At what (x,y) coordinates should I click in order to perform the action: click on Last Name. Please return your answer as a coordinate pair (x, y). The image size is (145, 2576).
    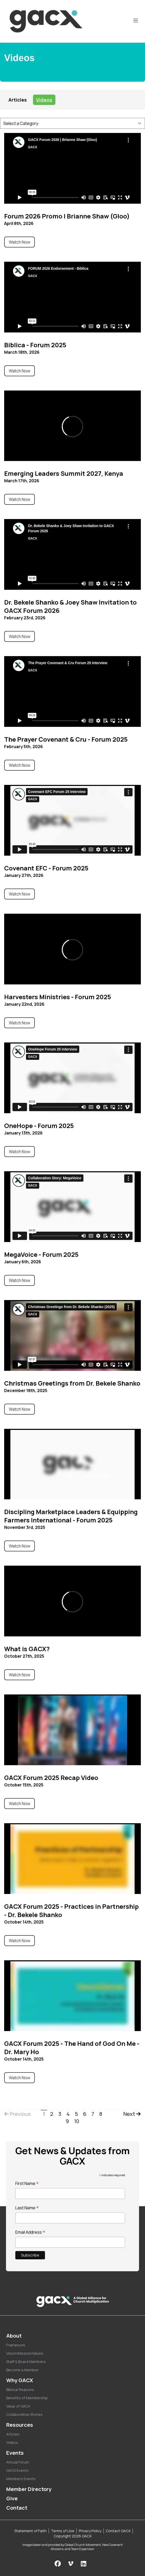
    Looking at the image, I should click on (27, 2208).